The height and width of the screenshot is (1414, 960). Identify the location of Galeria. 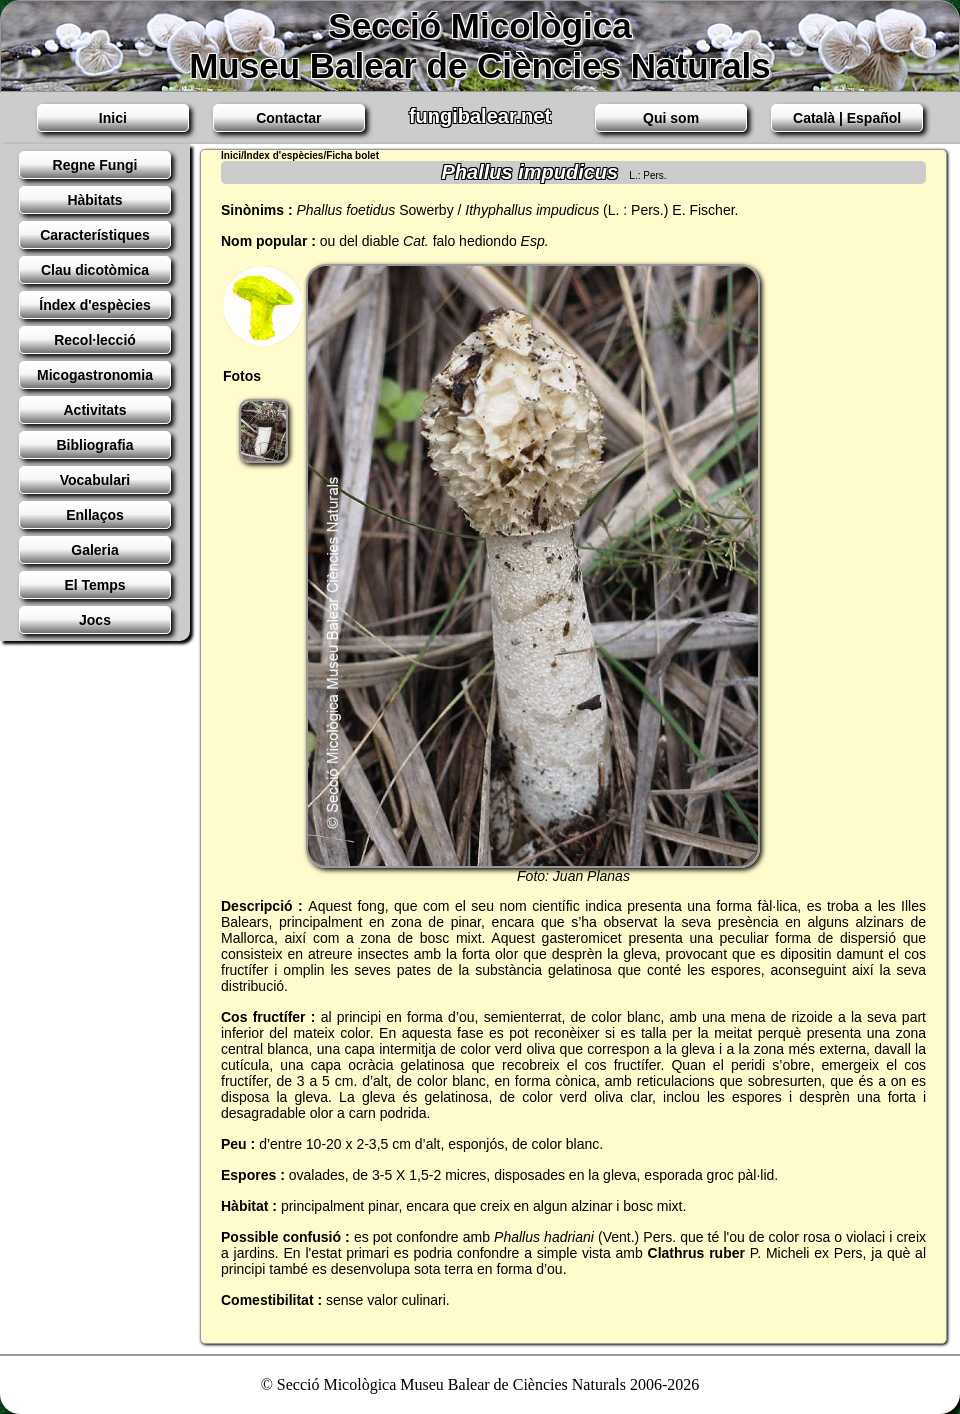
(94, 550).